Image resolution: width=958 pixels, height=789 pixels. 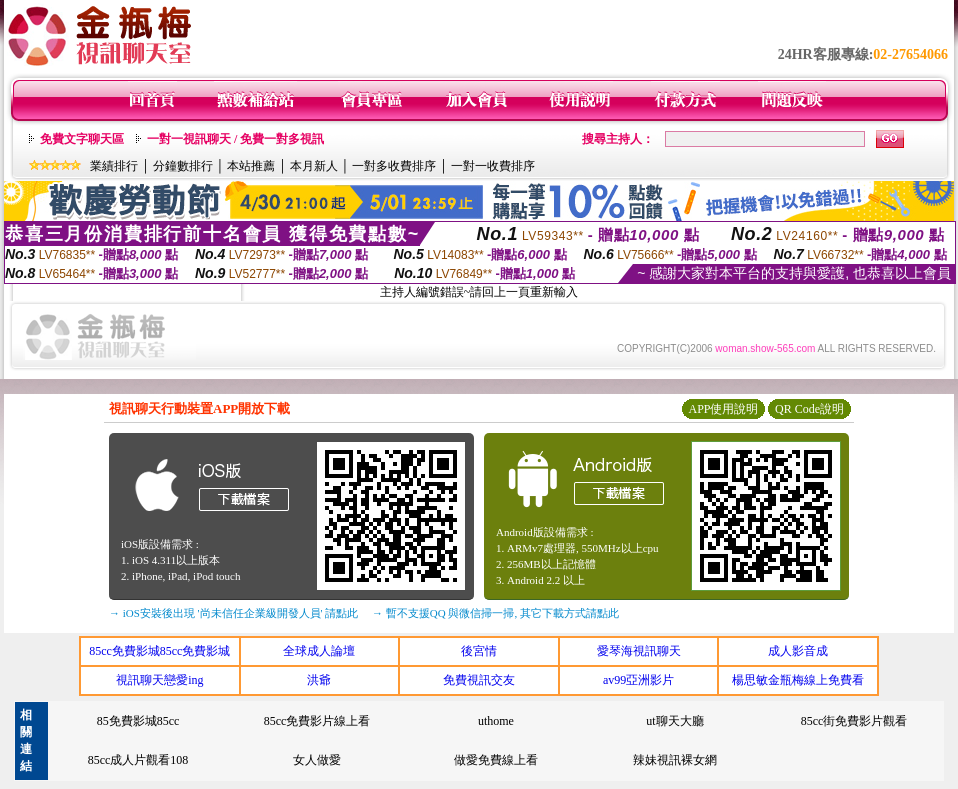 I want to click on APP使用說明, so click(x=723, y=409).